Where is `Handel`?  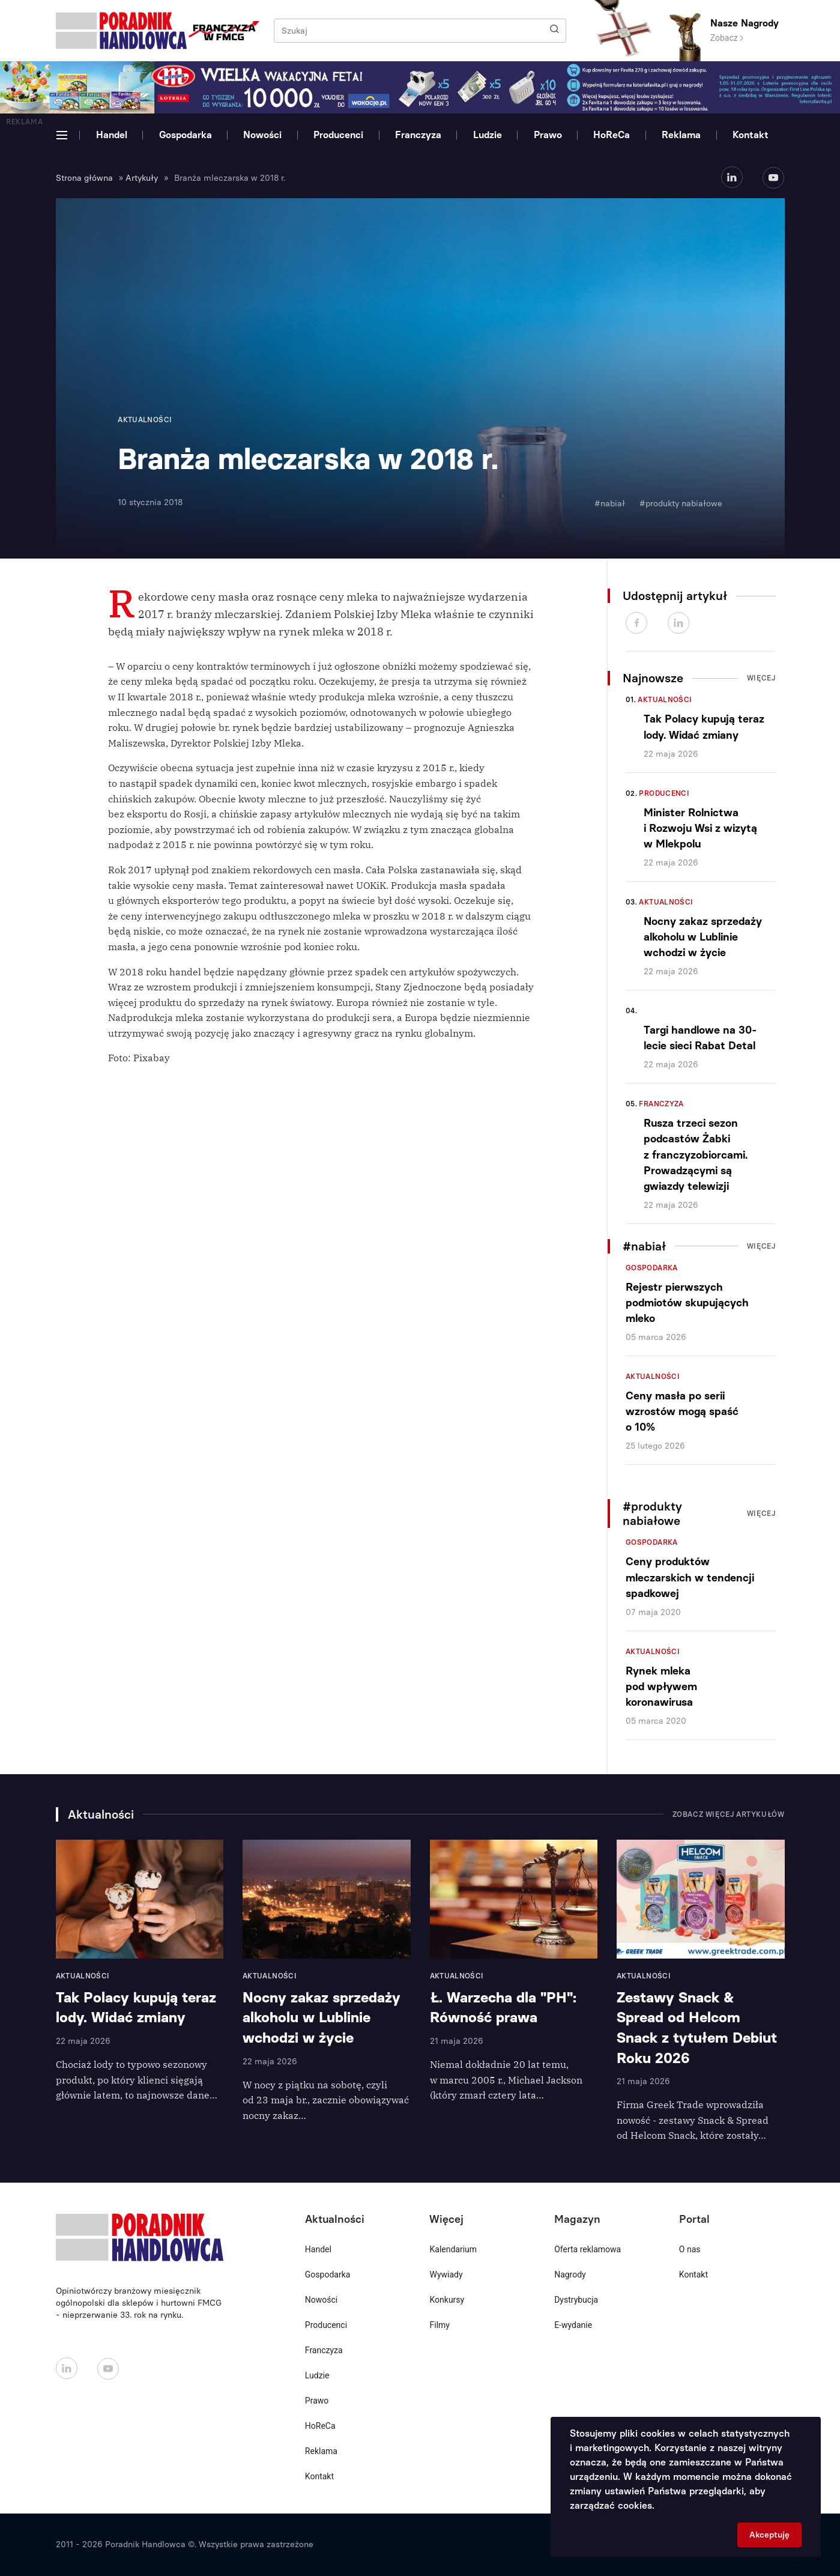 Handel is located at coordinates (111, 135).